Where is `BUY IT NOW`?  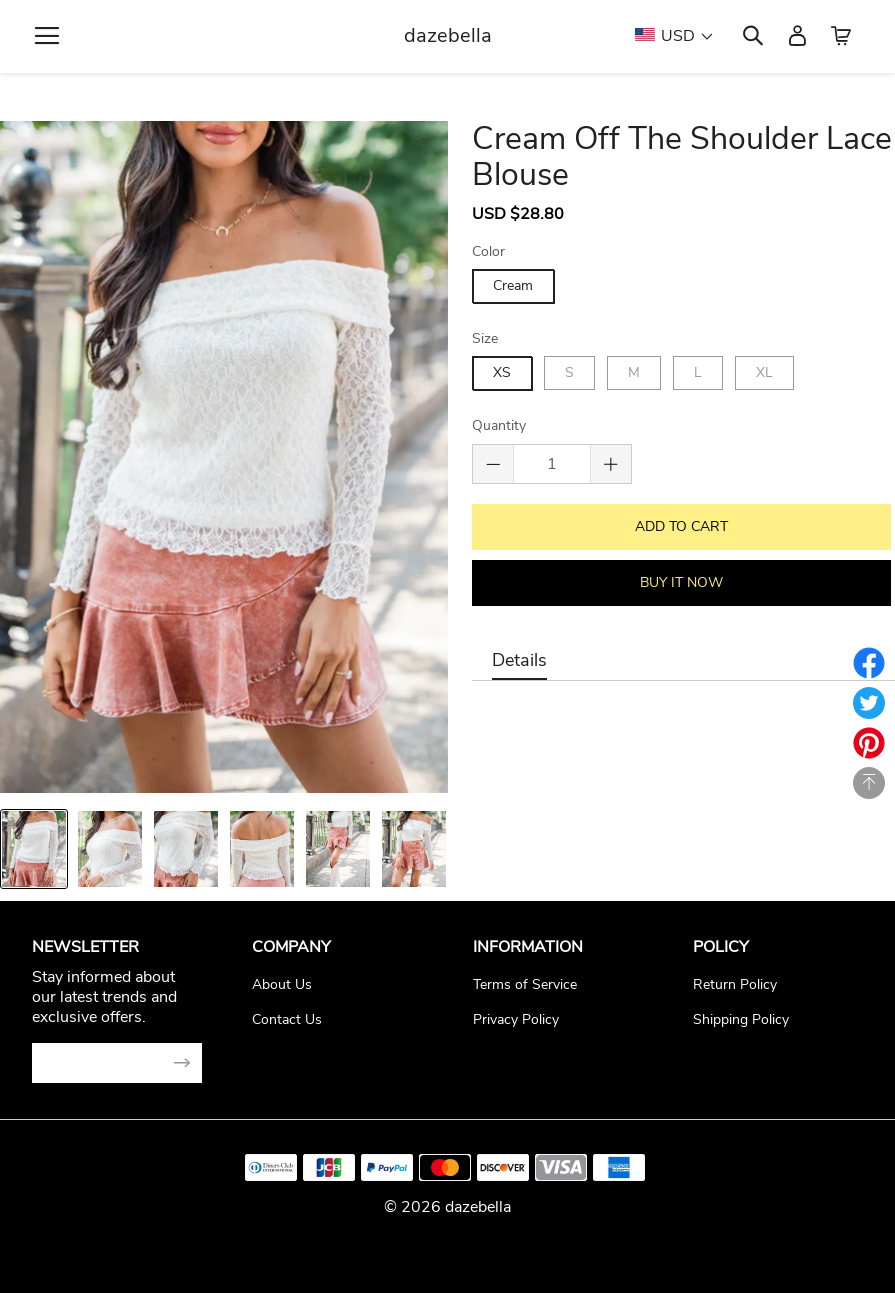
BUY IT NOW is located at coordinates (679, 581).